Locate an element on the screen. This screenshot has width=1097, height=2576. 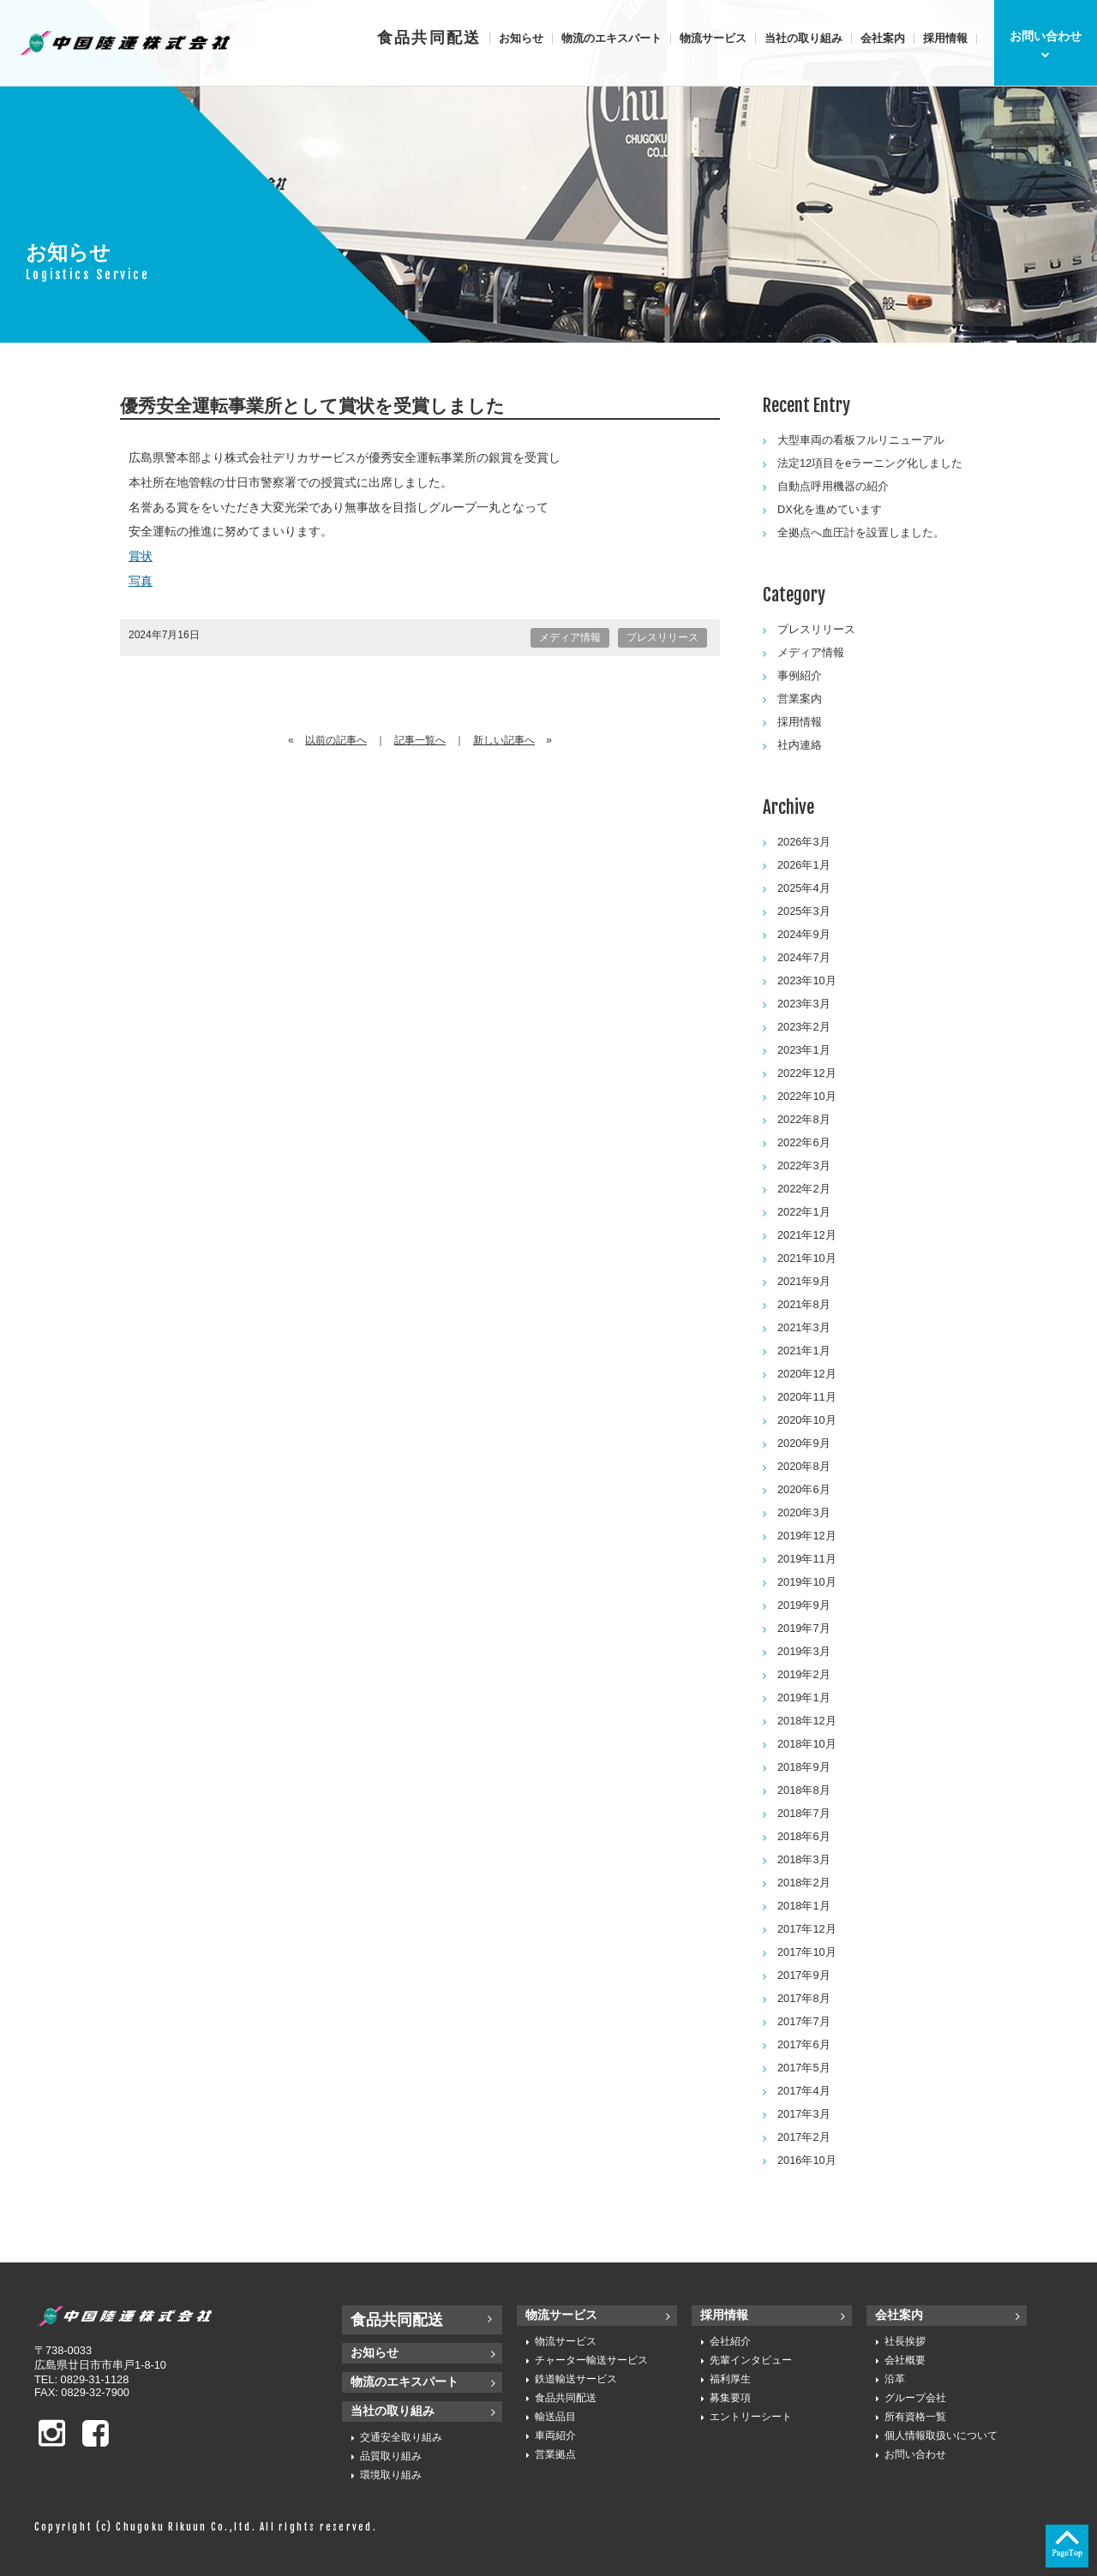
2020年9月 is located at coordinates (803, 1443).